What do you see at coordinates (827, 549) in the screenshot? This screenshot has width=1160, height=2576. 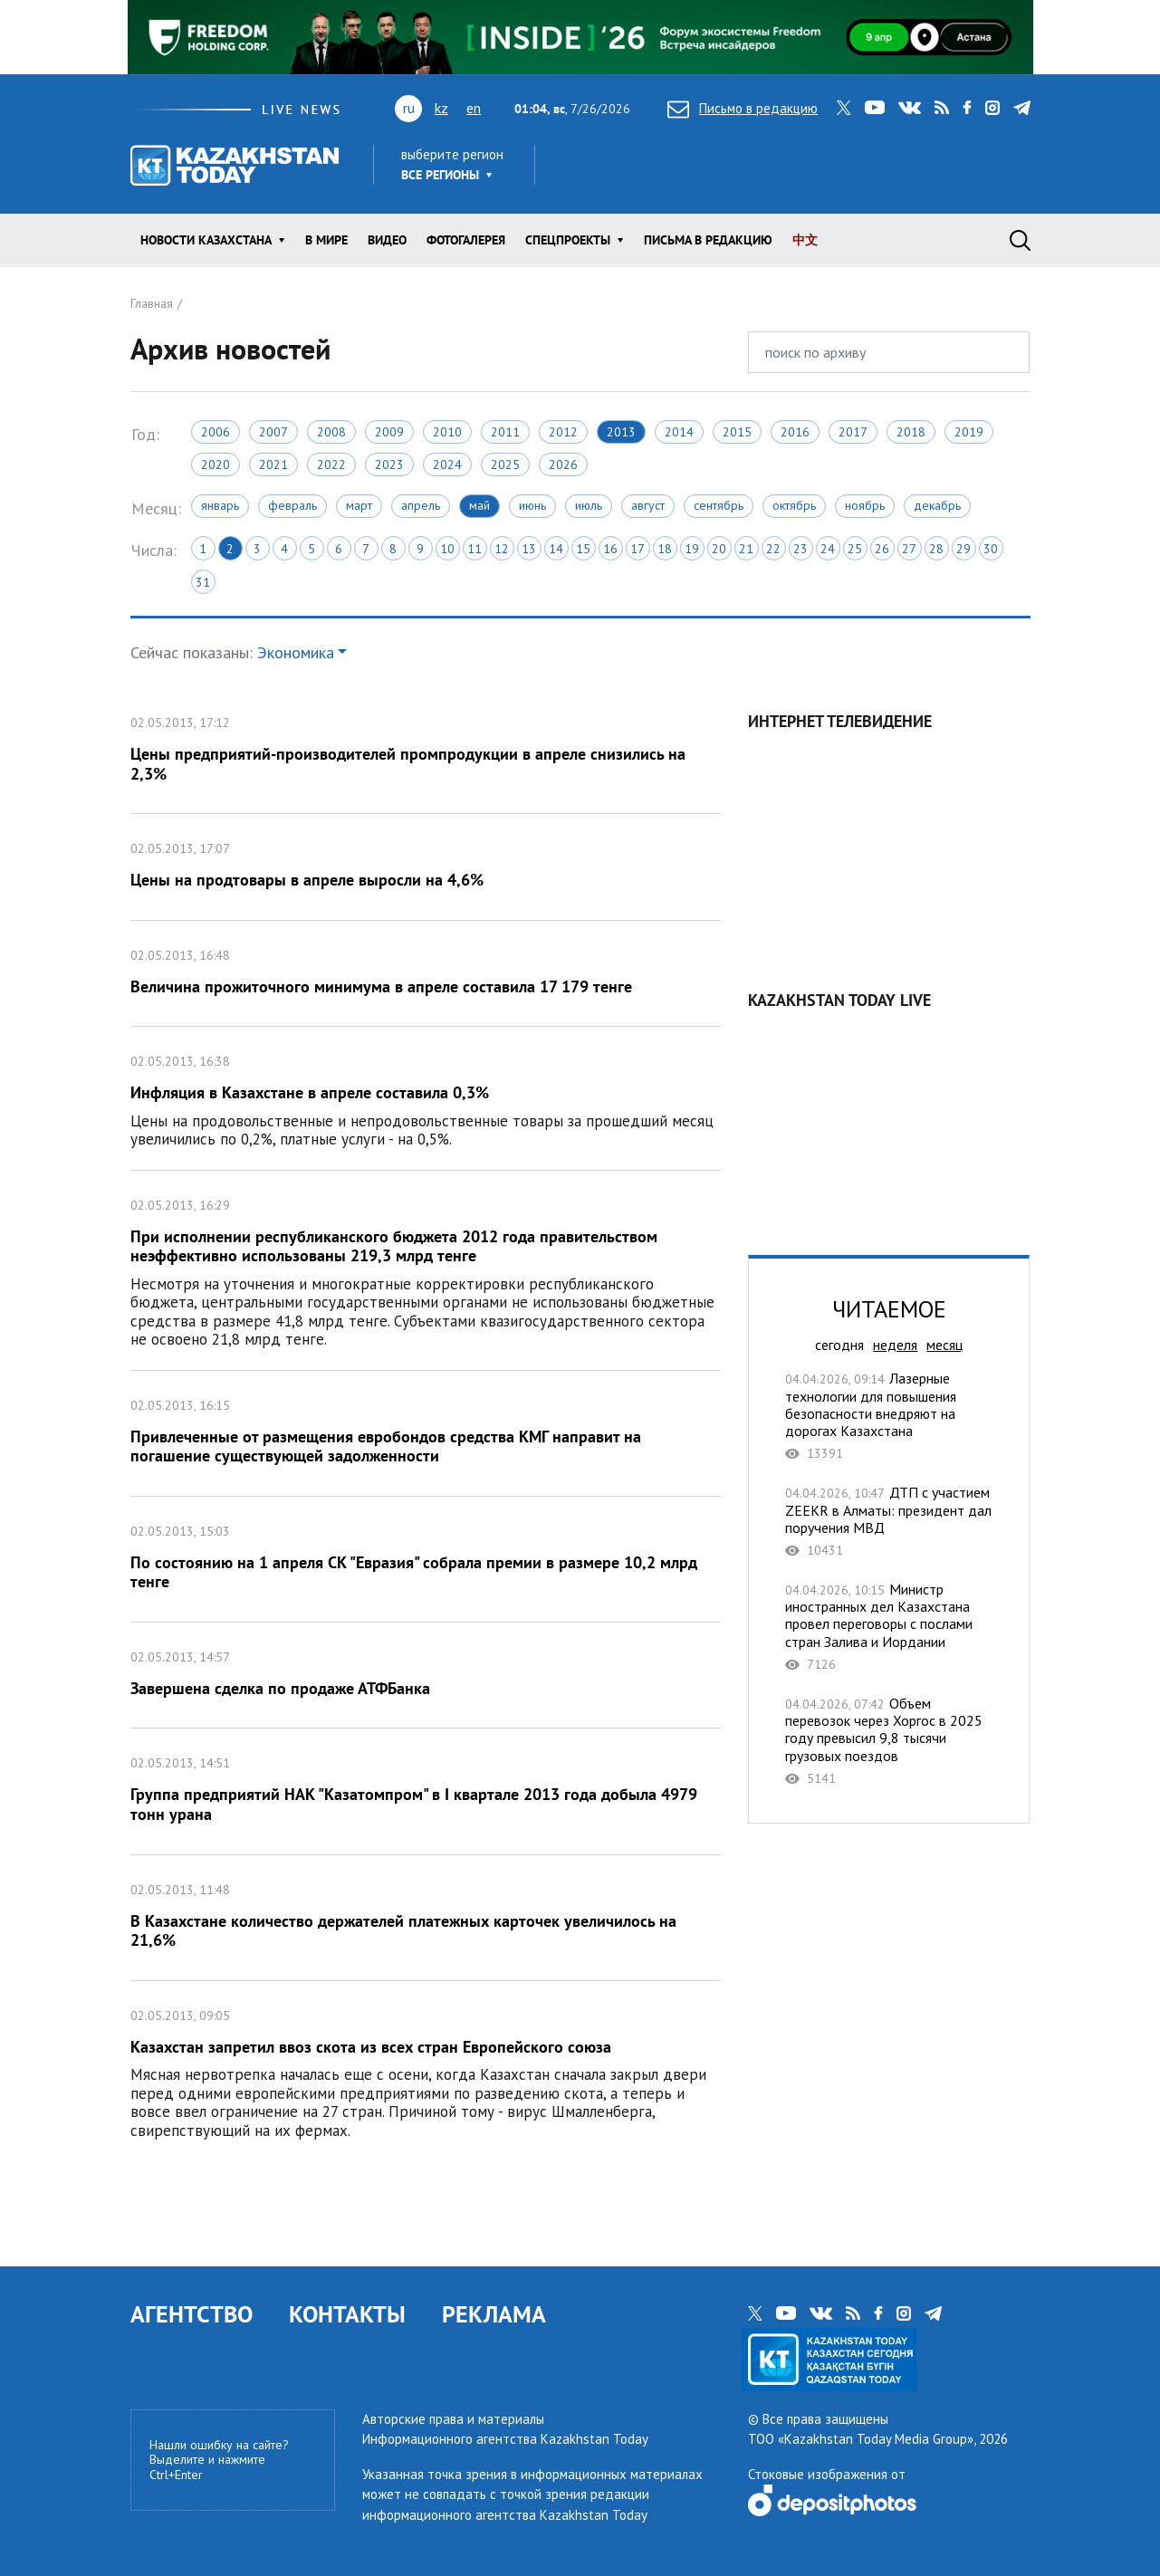 I see `24` at bounding box center [827, 549].